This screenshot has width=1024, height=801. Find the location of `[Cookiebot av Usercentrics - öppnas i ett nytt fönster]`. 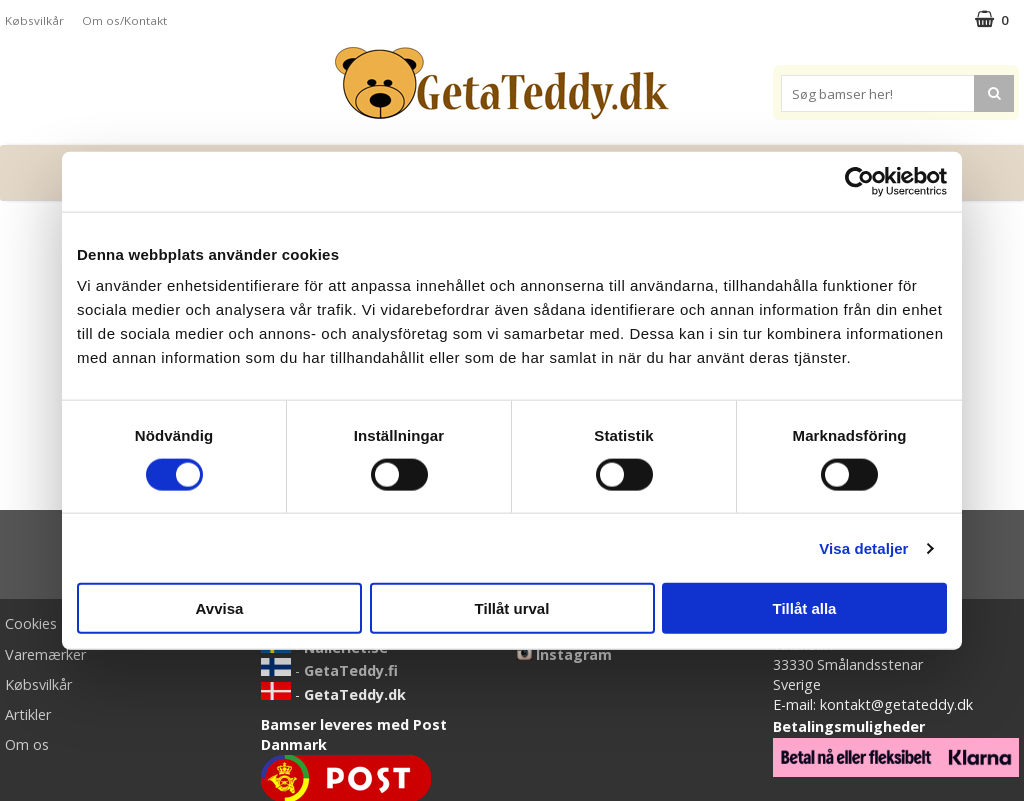

[Cookiebot av Usercentrics - öppnas i ett nytt fönster] is located at coordinates (859, 181).